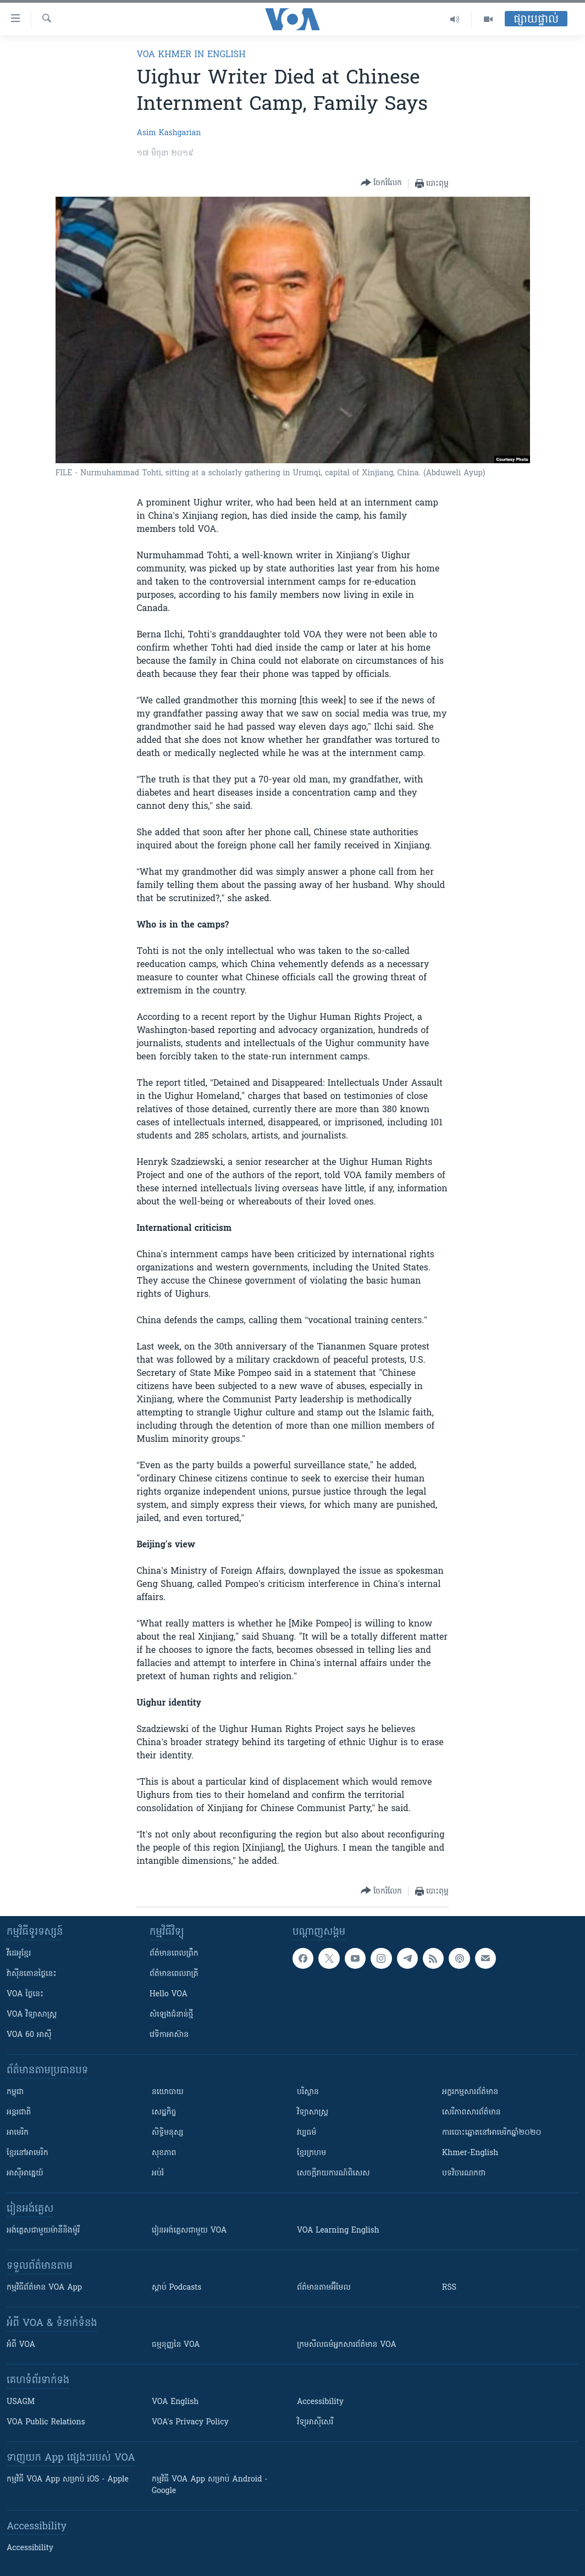  What do you see at coordinates (333, 2173) in the screenshot?
I see `សេចក្តីរាយការណ៍ពិសេស` at bounding box center [333, 2173].